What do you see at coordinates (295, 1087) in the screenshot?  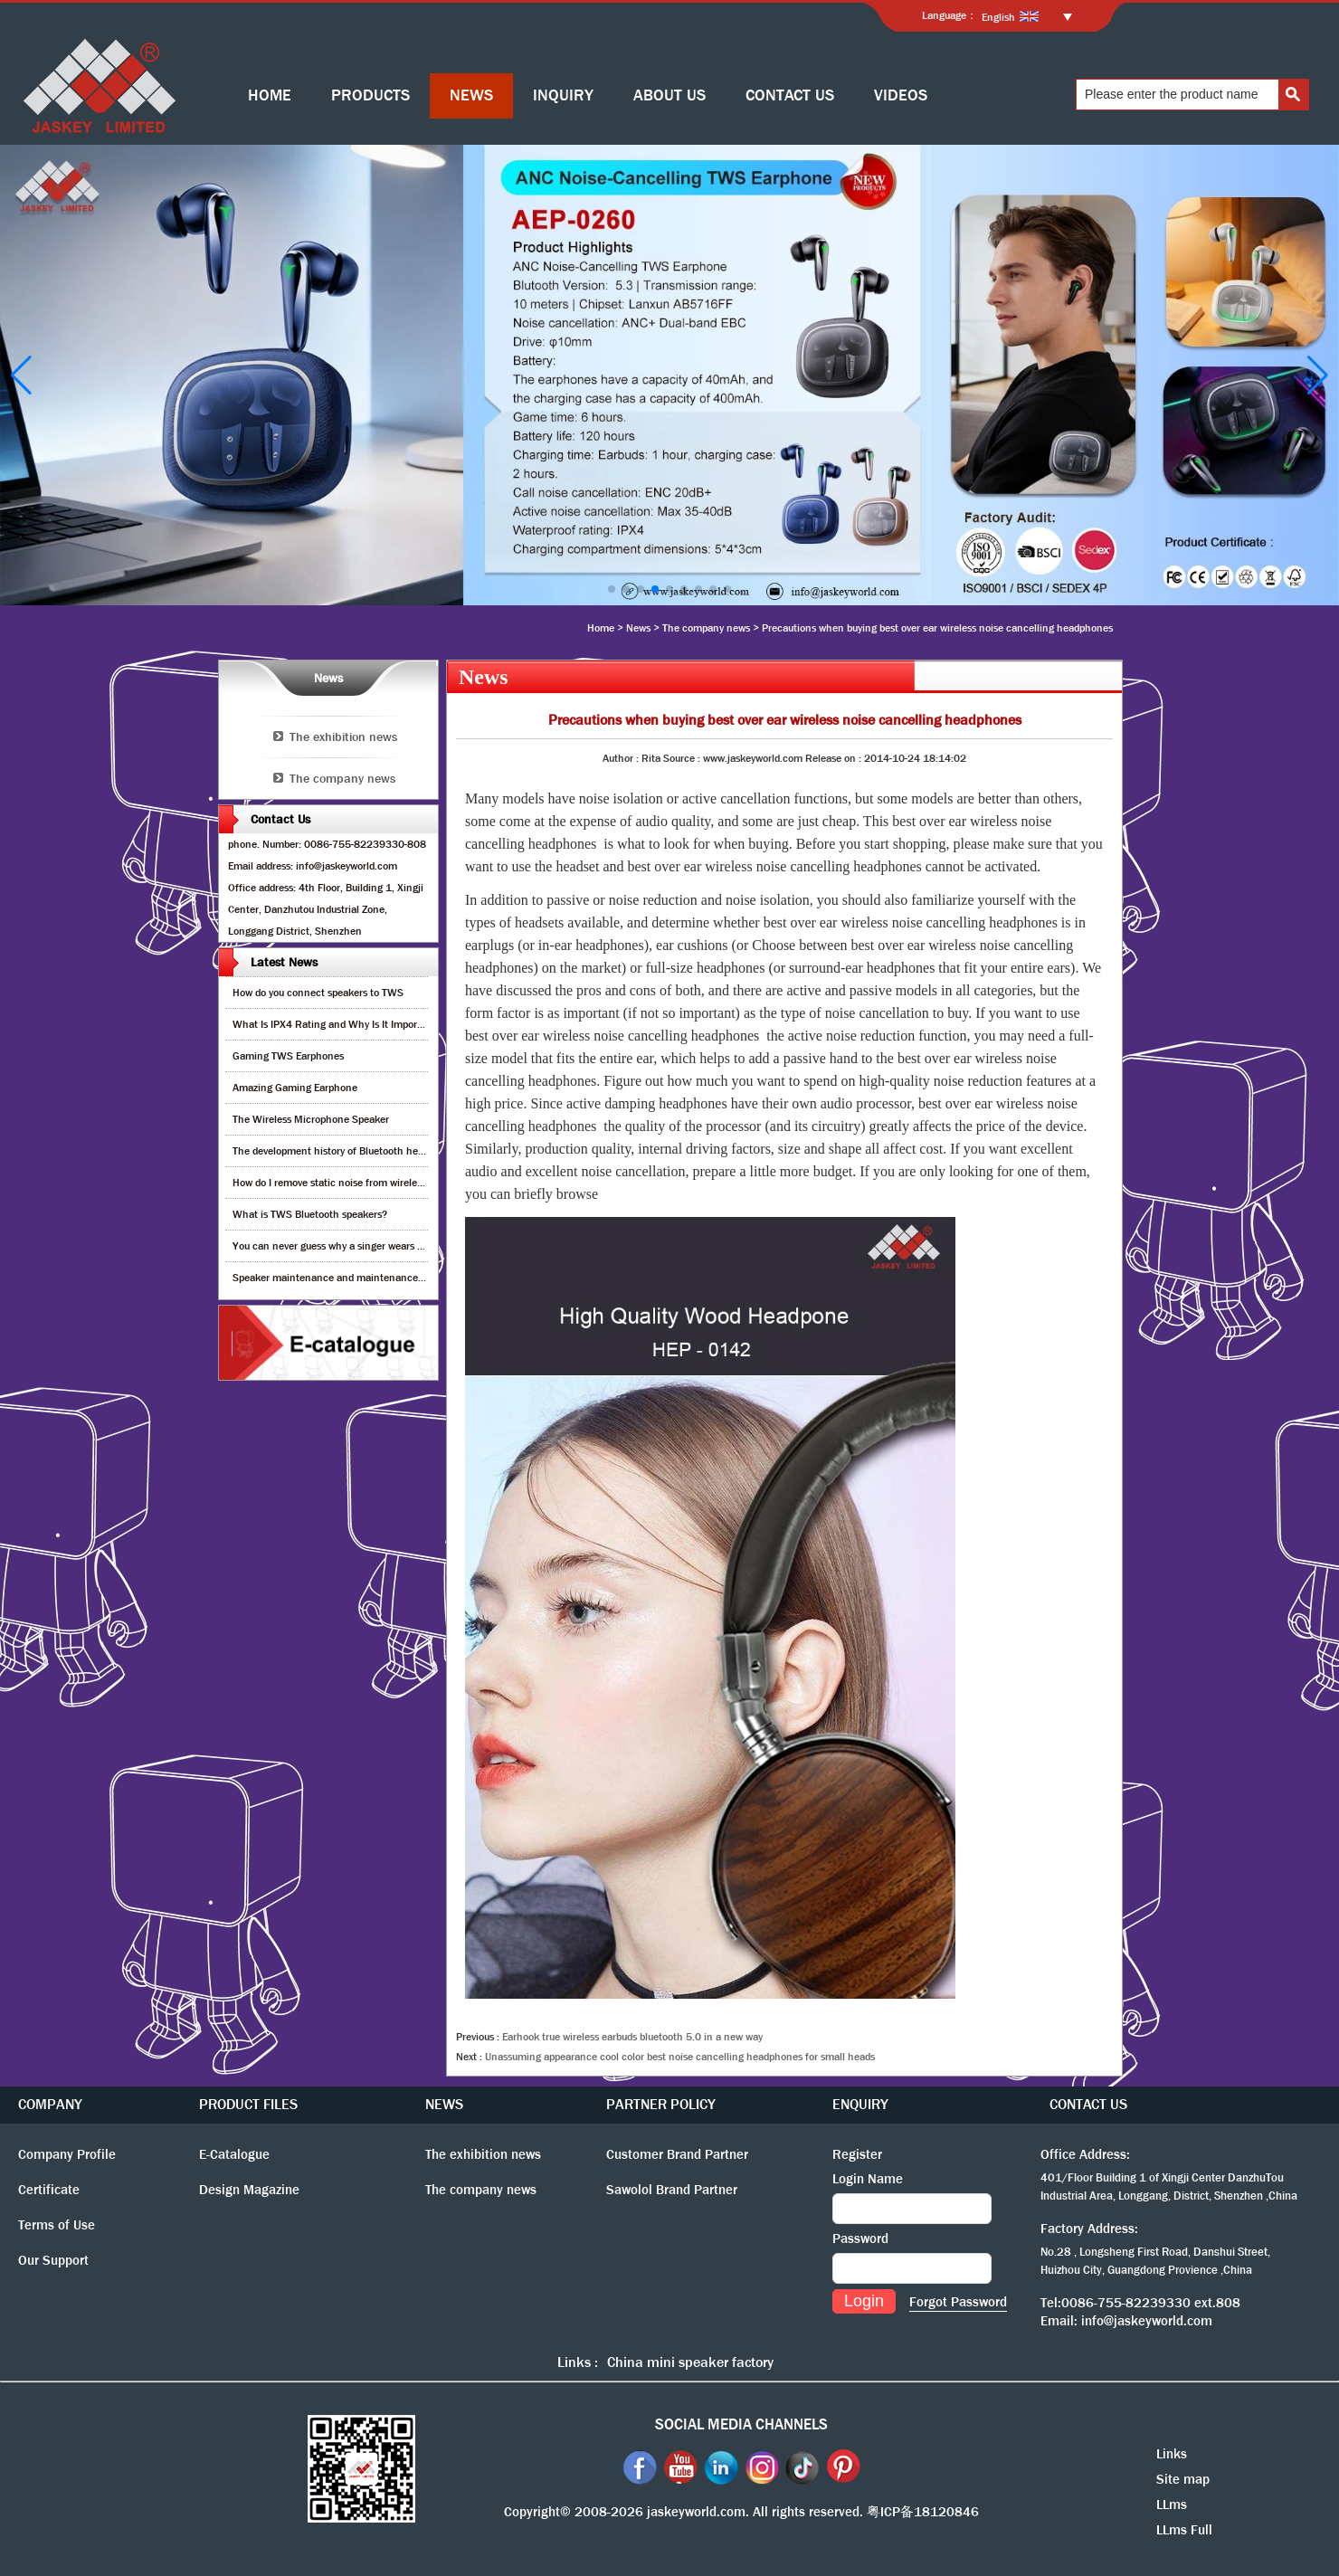 I see `Amazing Gaming Earphone` at bounding box center [295, 1087].